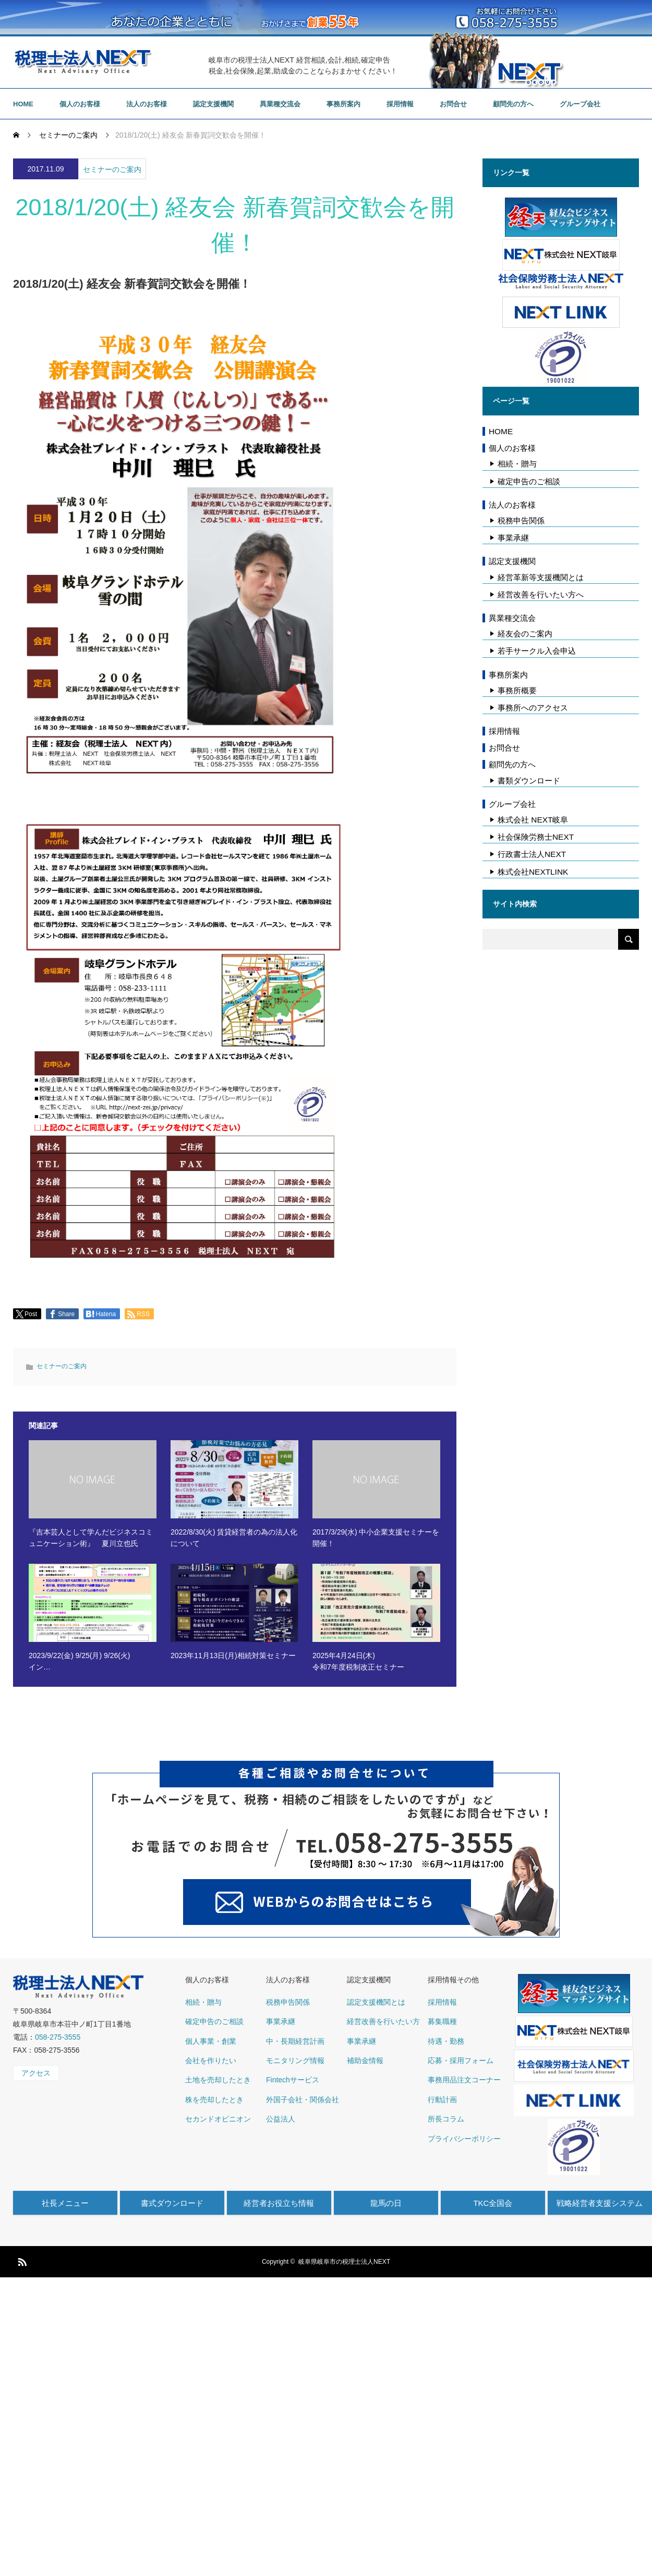 The height and width of the screenshot is (2576, 652). Describe the element at coordinates (376, 2002) in the screenshot. I see `認定支援機関とは` at that location.